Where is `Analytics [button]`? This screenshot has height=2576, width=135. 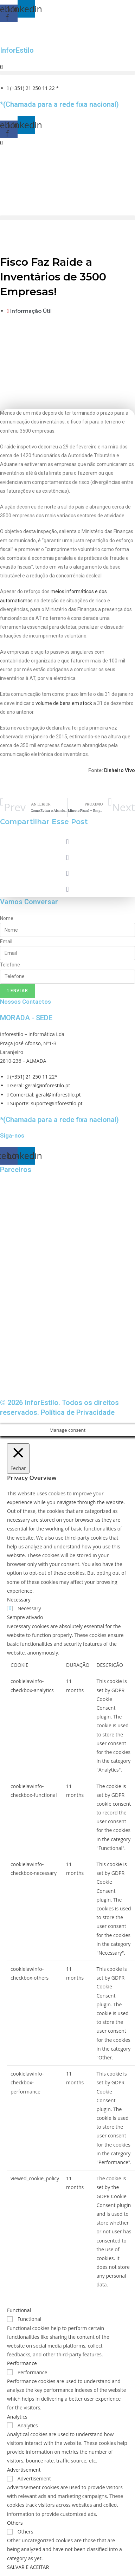 Analytics [button] is located at coordinates (17, 2416).